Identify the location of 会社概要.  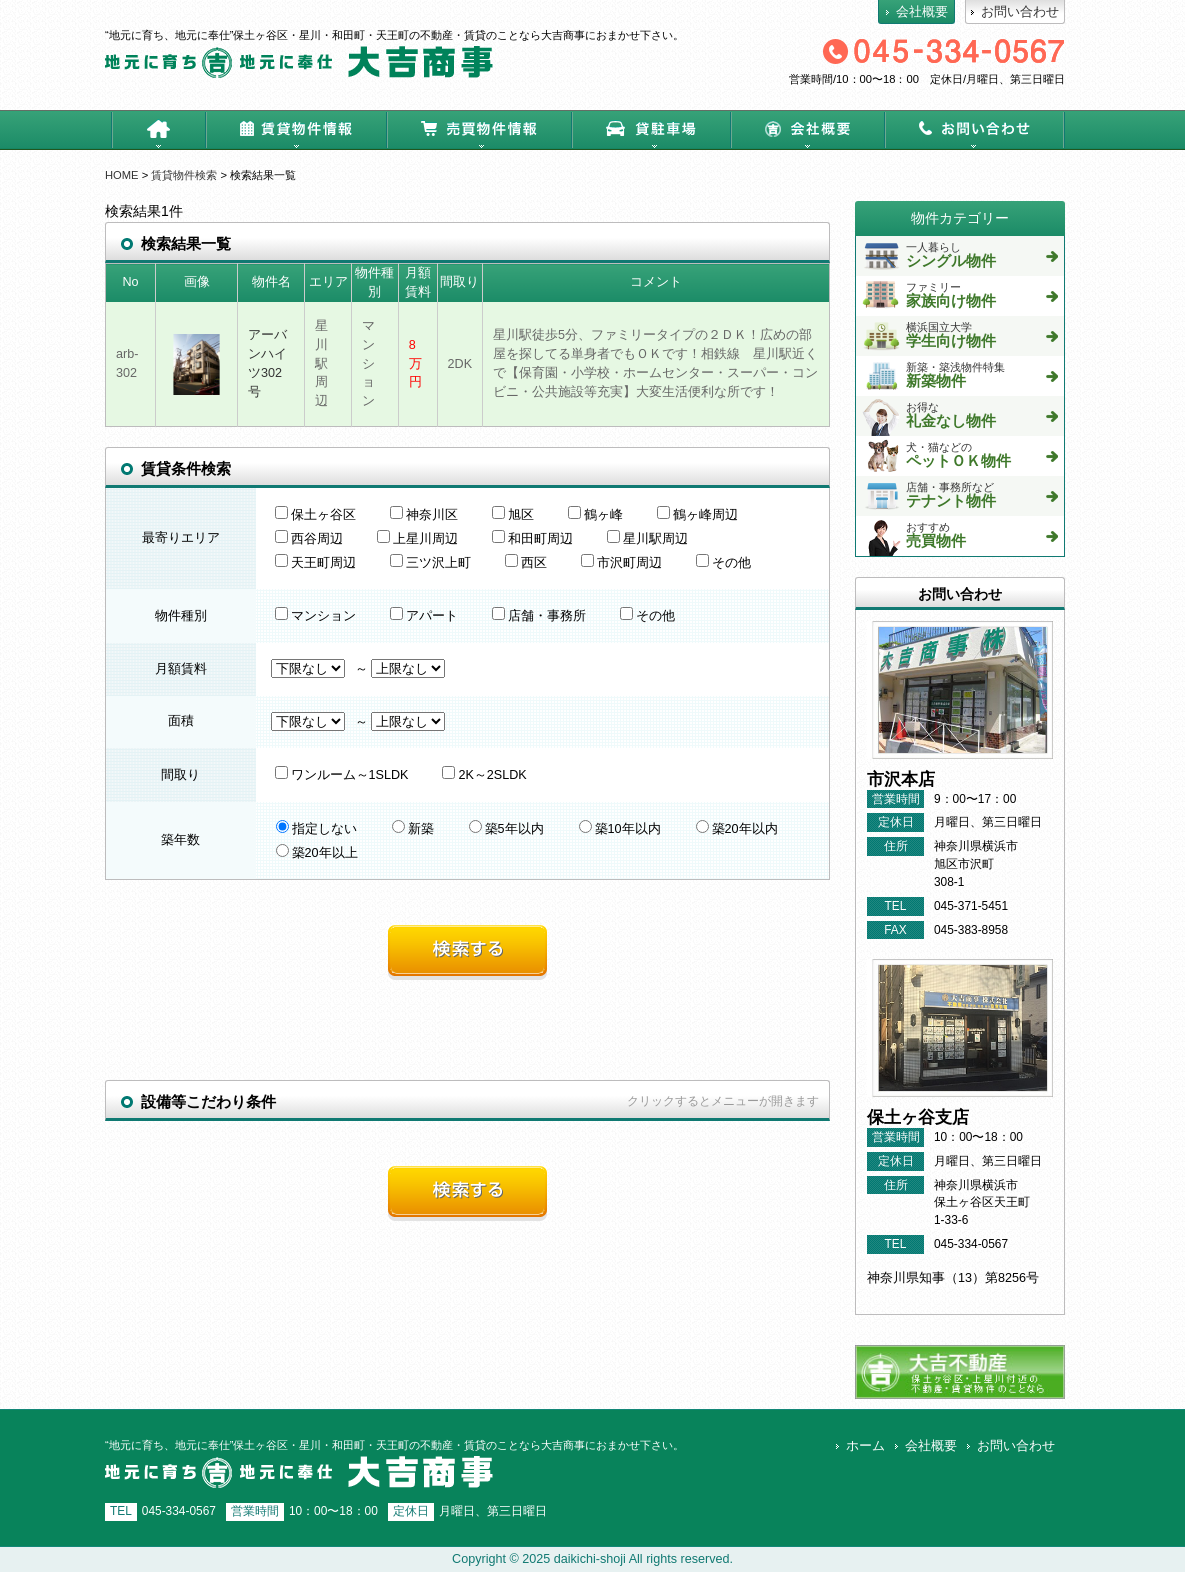
(807, 130).